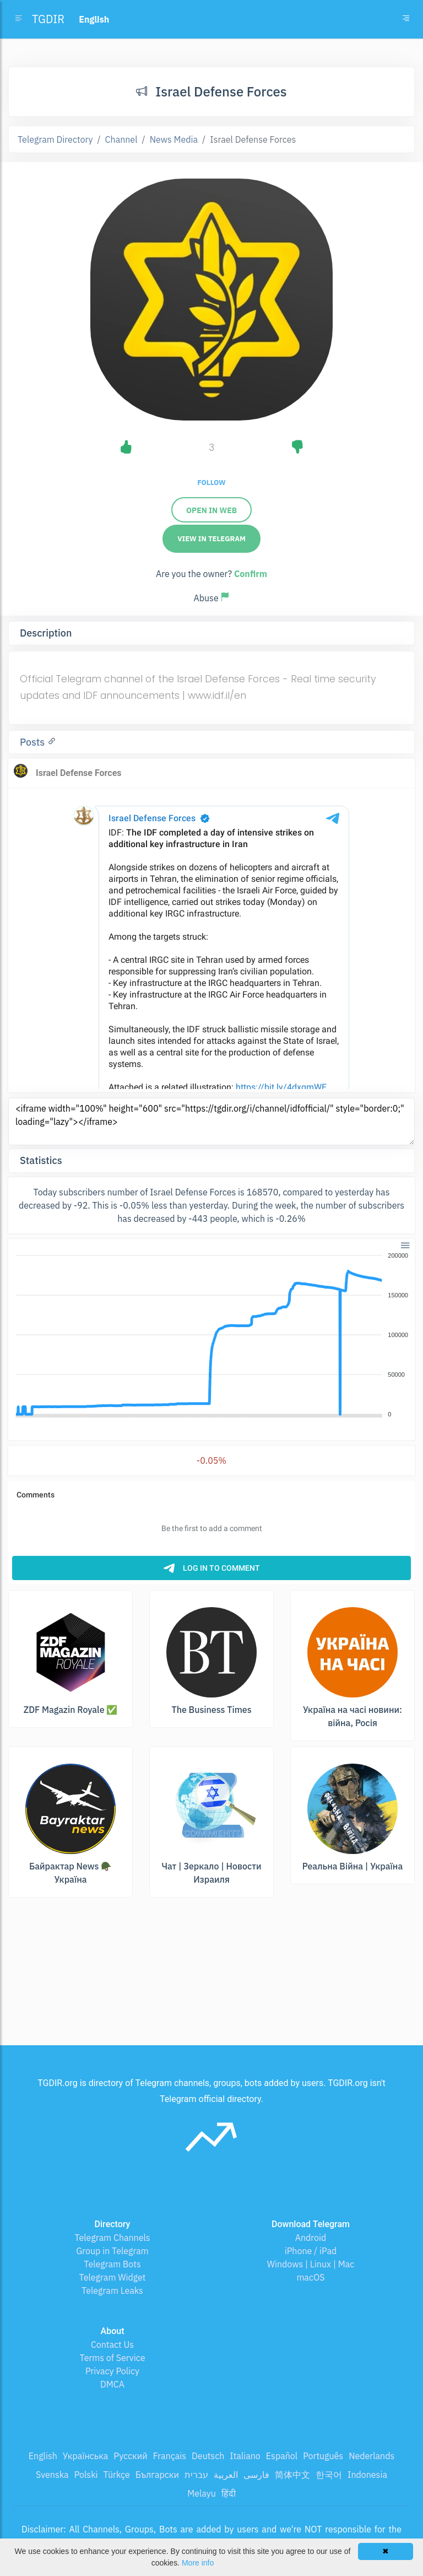  Describe the element at coordinates (55, 139) in the screenshot. I see `Telegram Directory` at that location.